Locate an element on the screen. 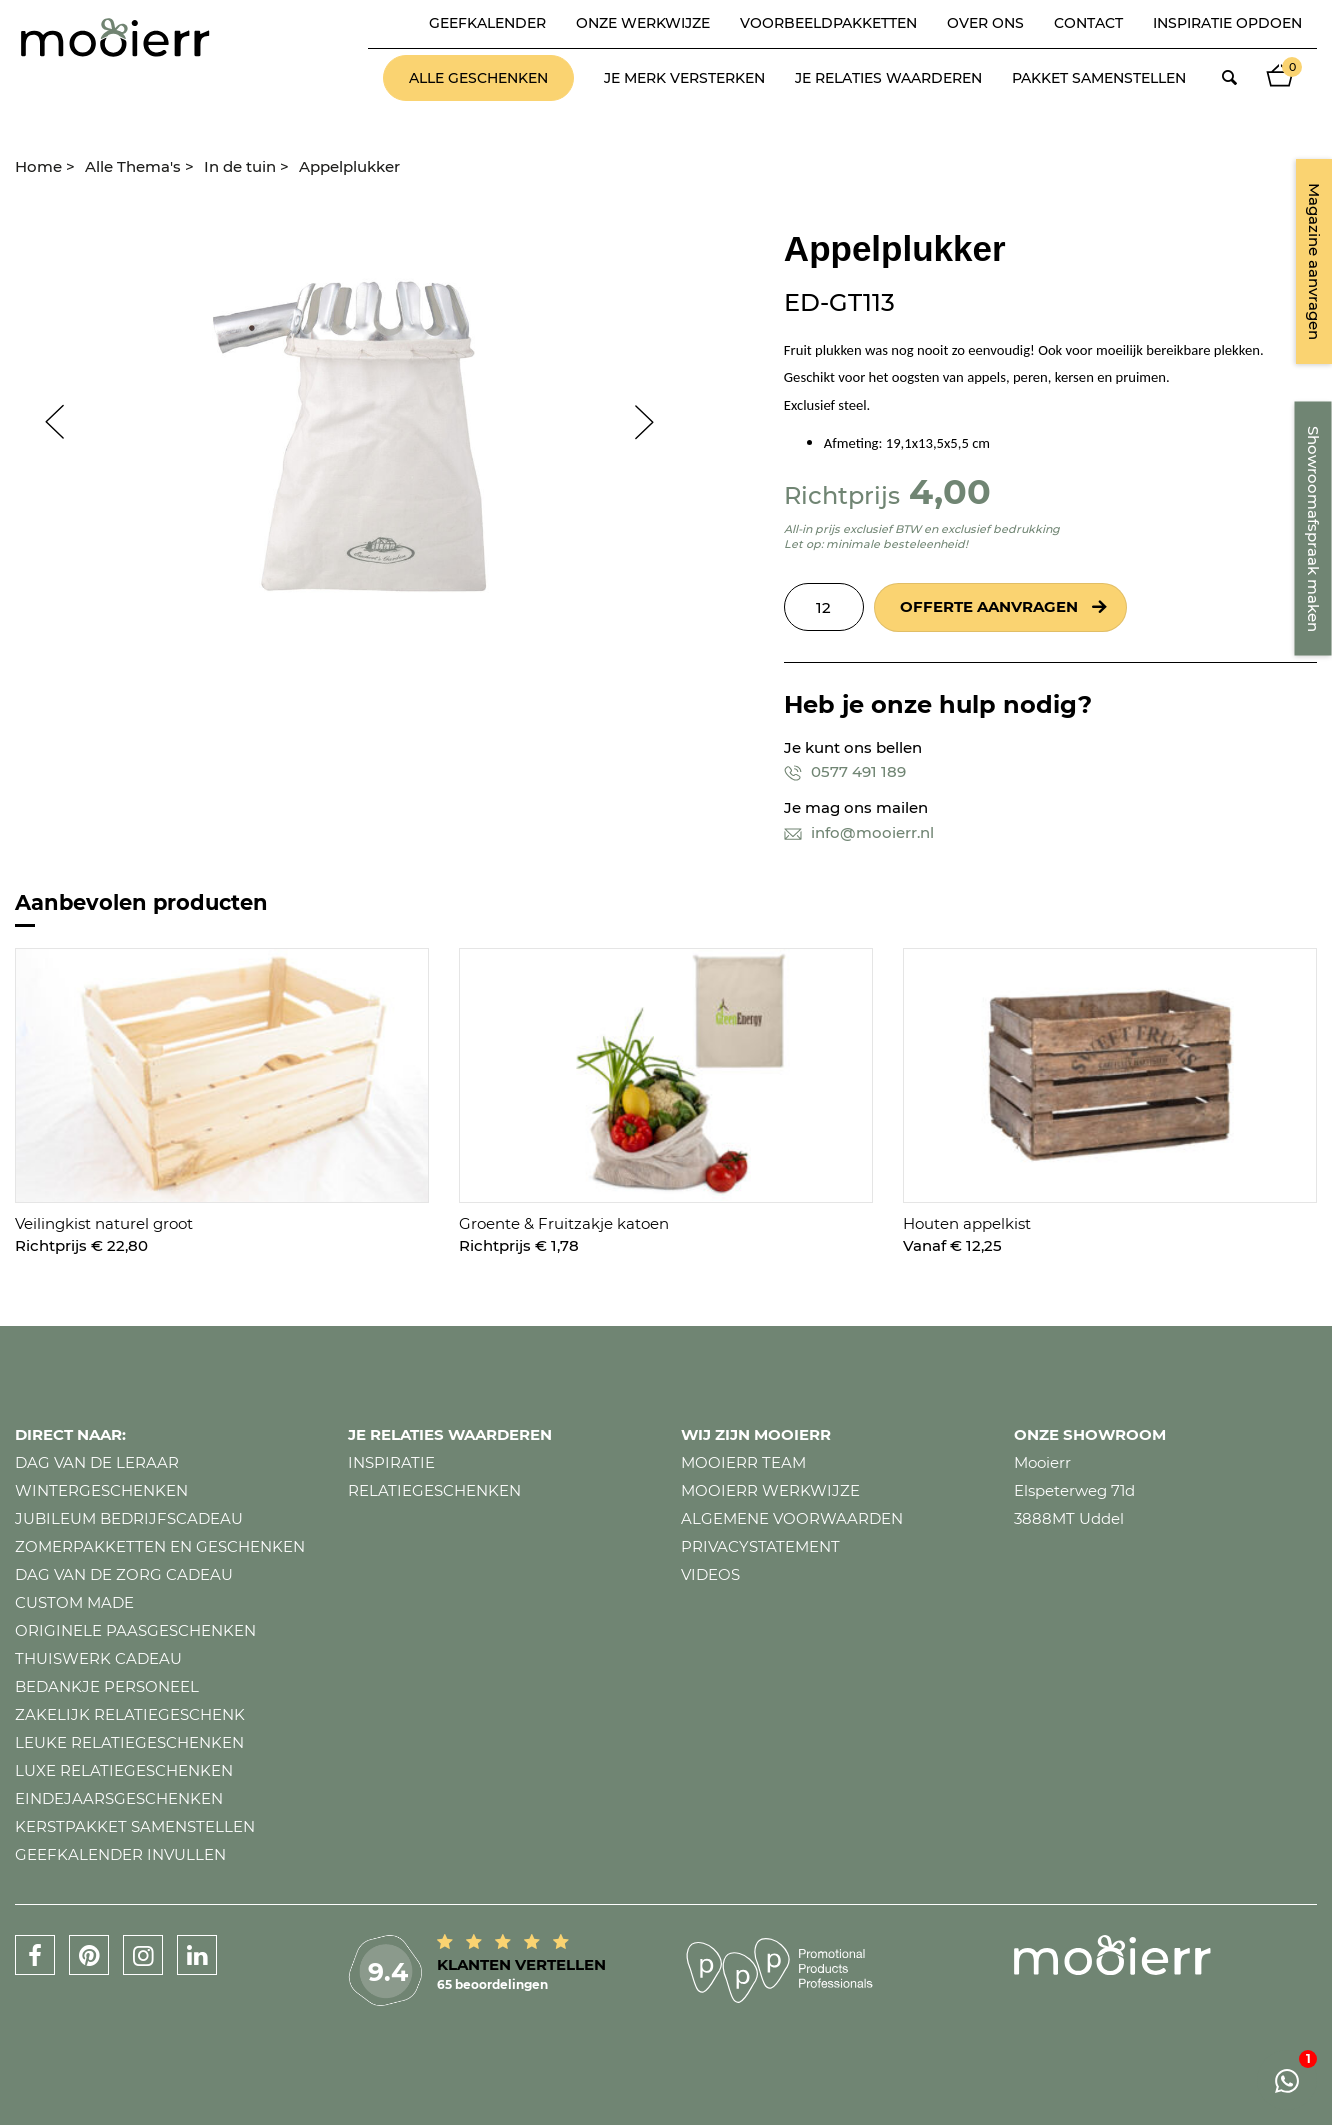 The width and height of the screenshot is (1332, 2125). Luxe relatiegeschenken is located at coordinates (124, 1770).